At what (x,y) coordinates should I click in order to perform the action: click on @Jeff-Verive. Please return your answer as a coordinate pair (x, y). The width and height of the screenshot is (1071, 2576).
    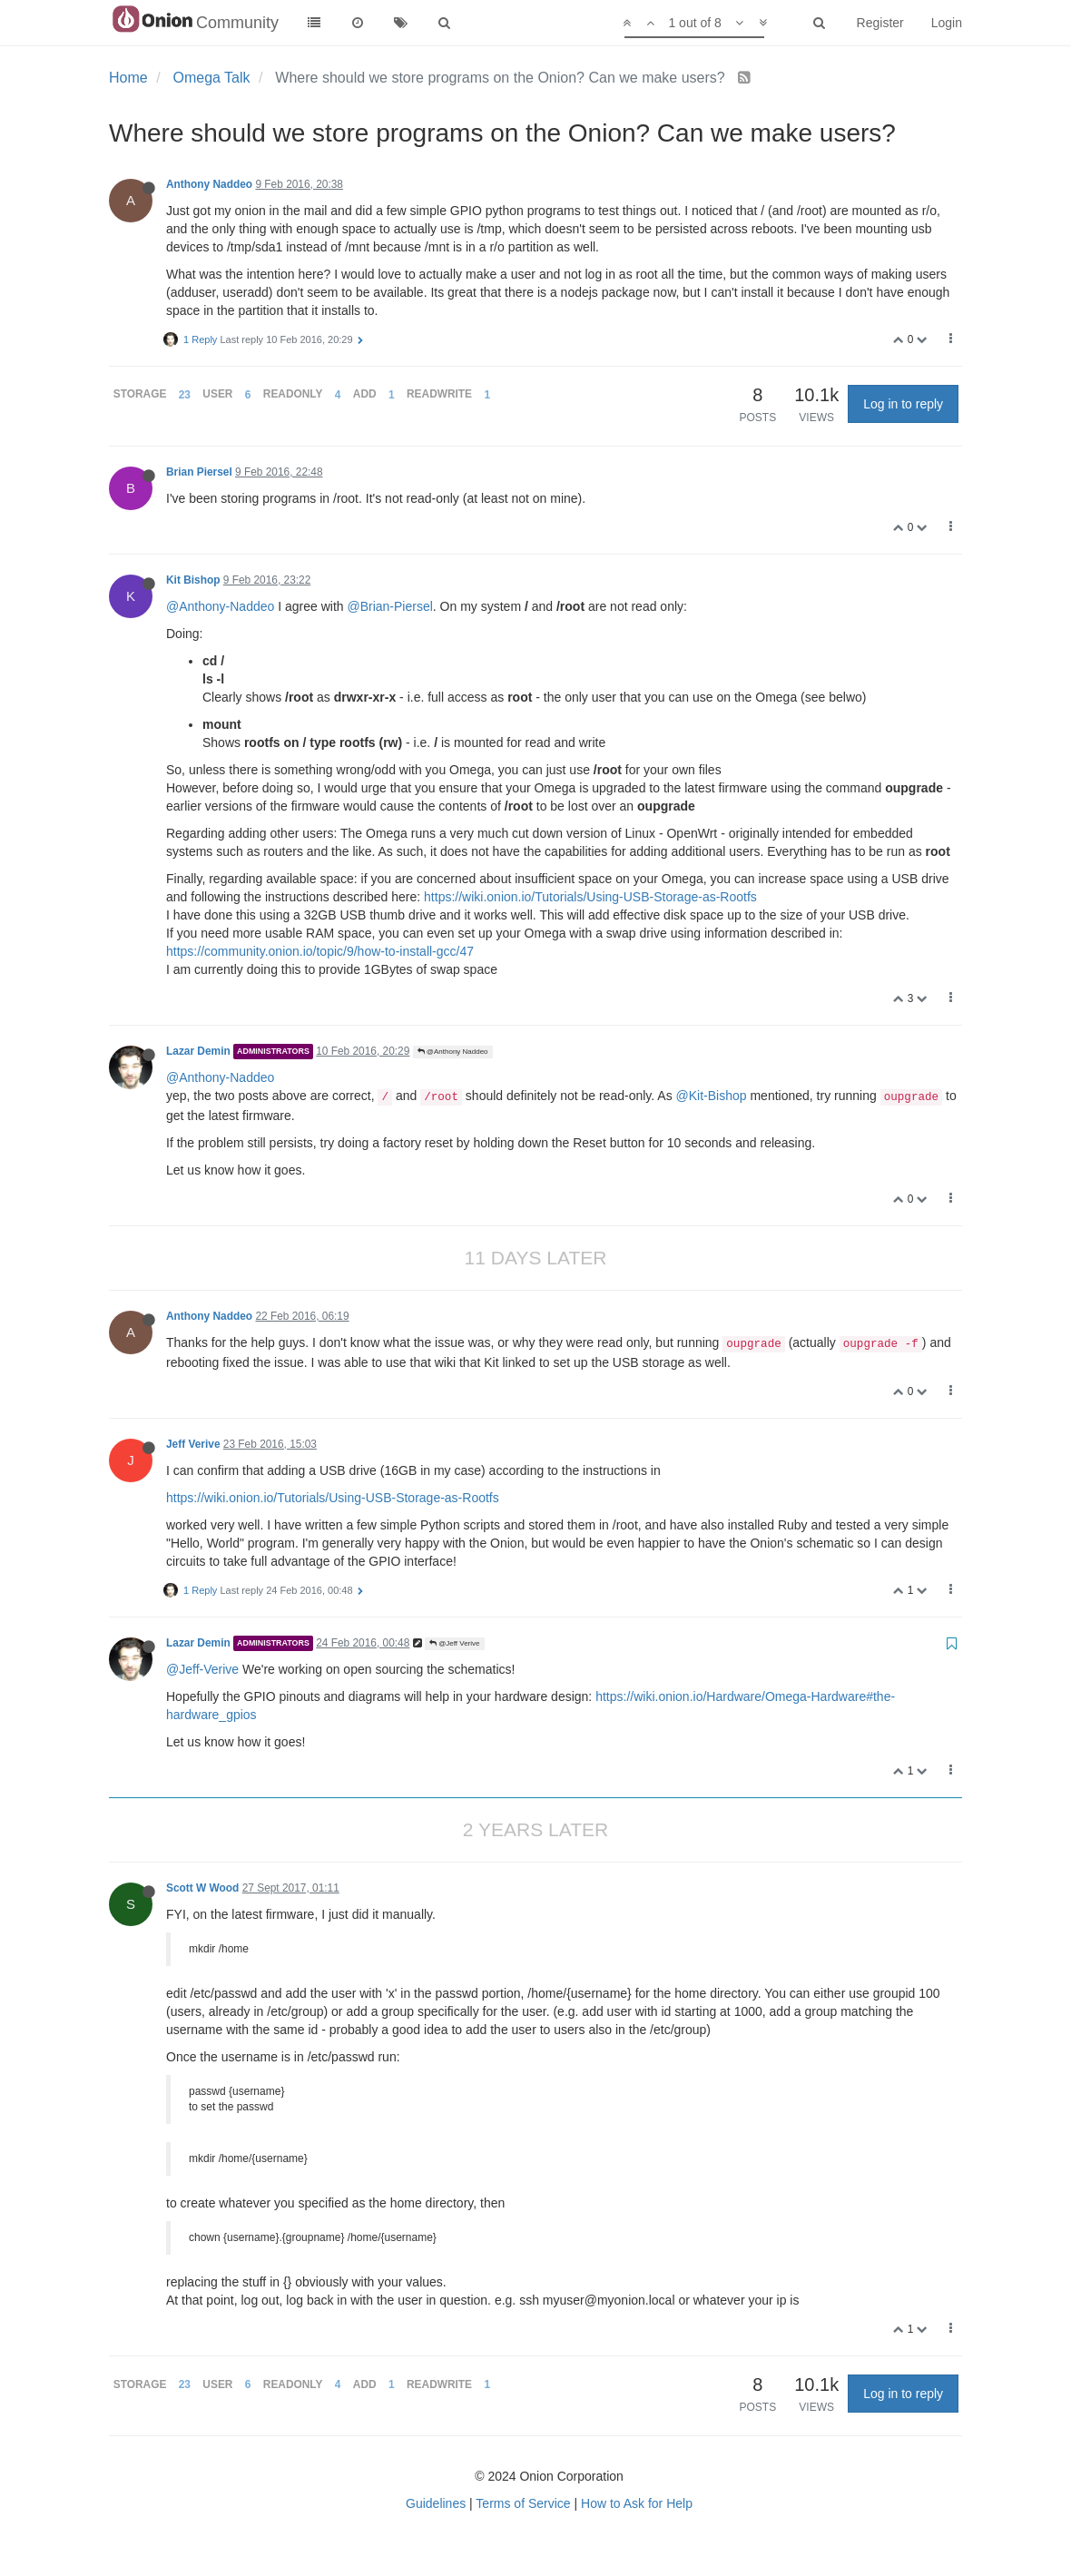
    Looking at the image, I should click on (202, 1669).